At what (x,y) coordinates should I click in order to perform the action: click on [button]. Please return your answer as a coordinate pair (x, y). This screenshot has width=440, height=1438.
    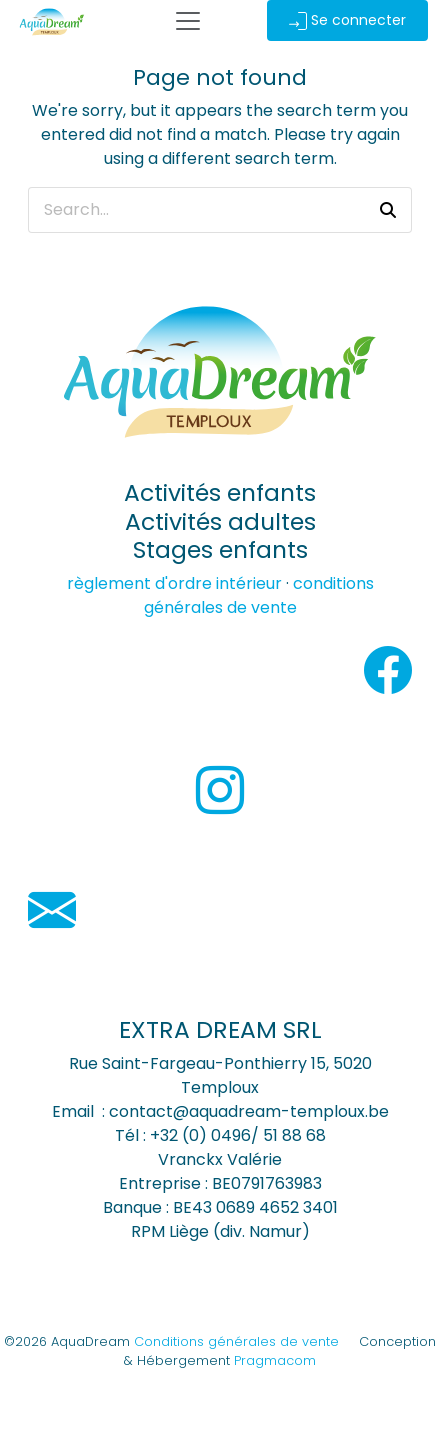
    Looking at the image, I should click on (388, 210).